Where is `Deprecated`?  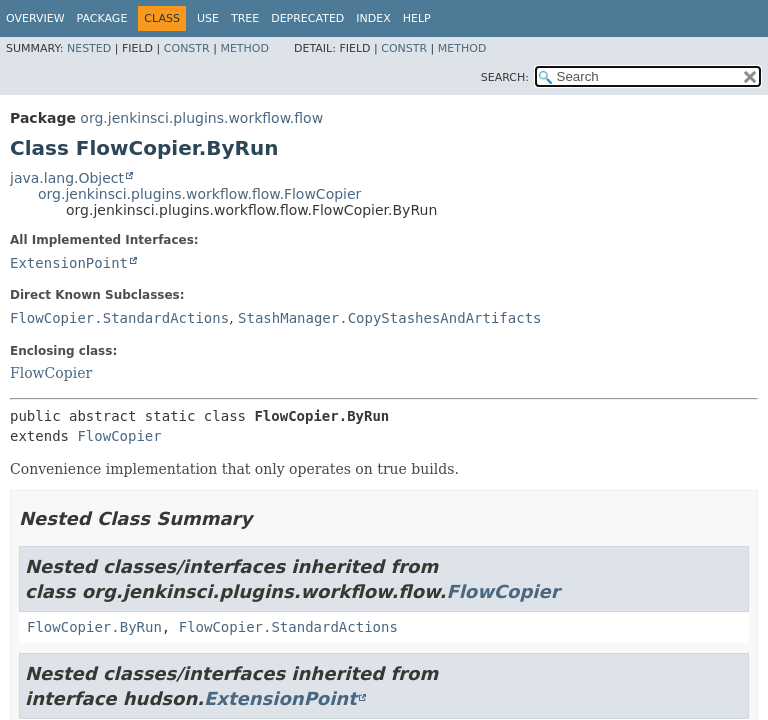 Deprecated is located at coordinates (307, 18).